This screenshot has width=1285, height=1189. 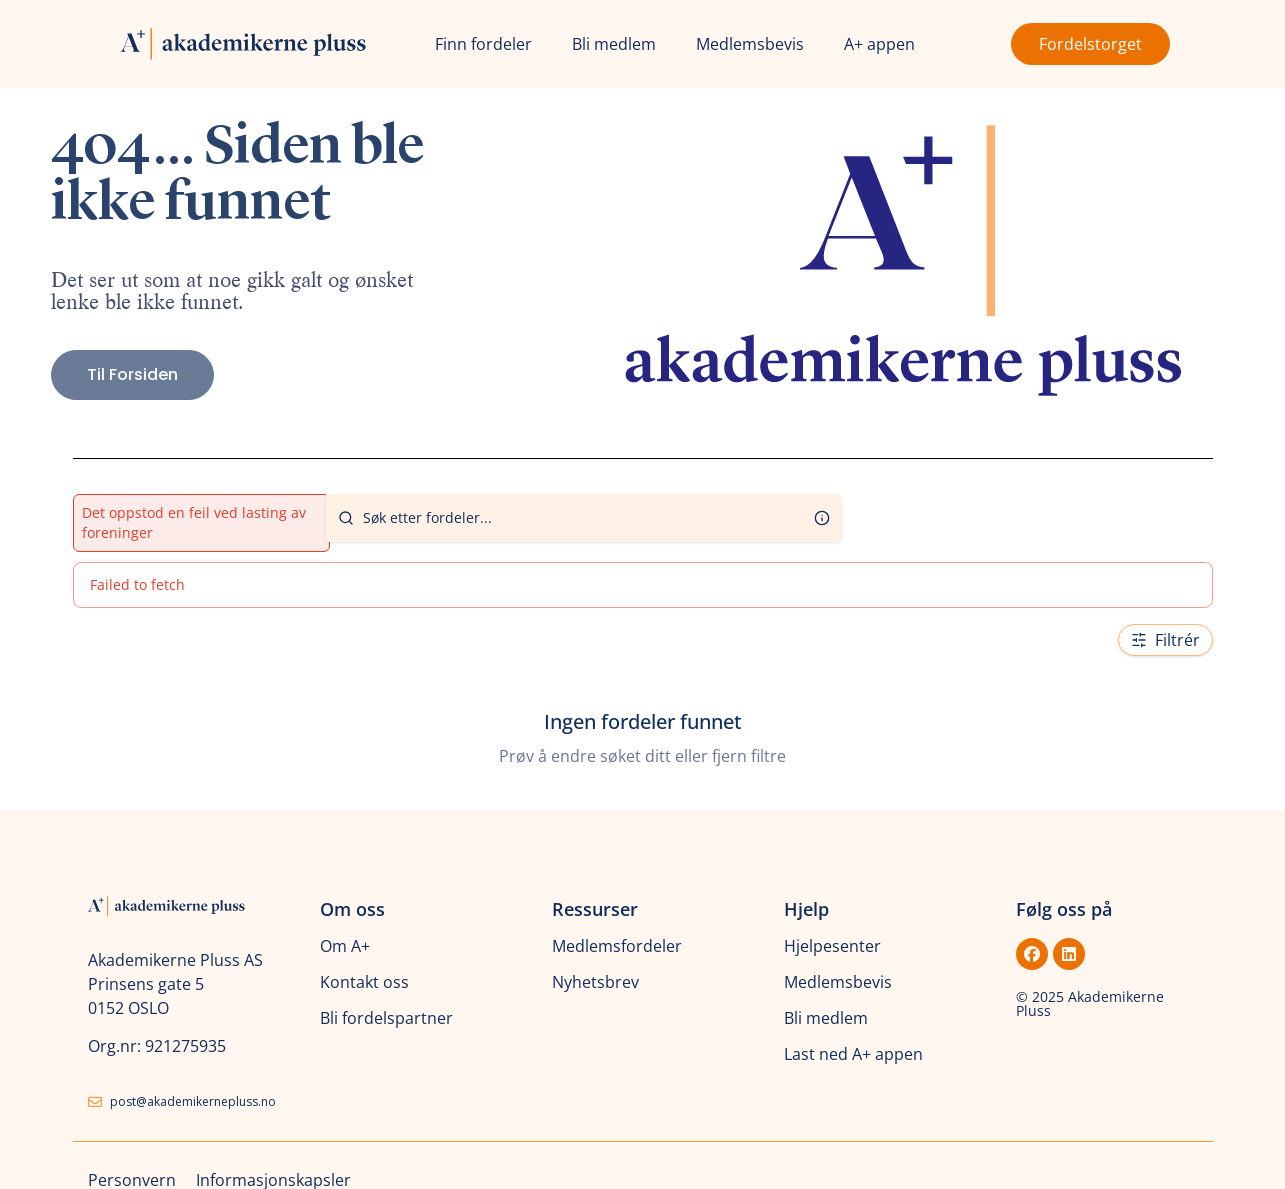 I want to click on Kontakt oss, so click(x=364, y=982).